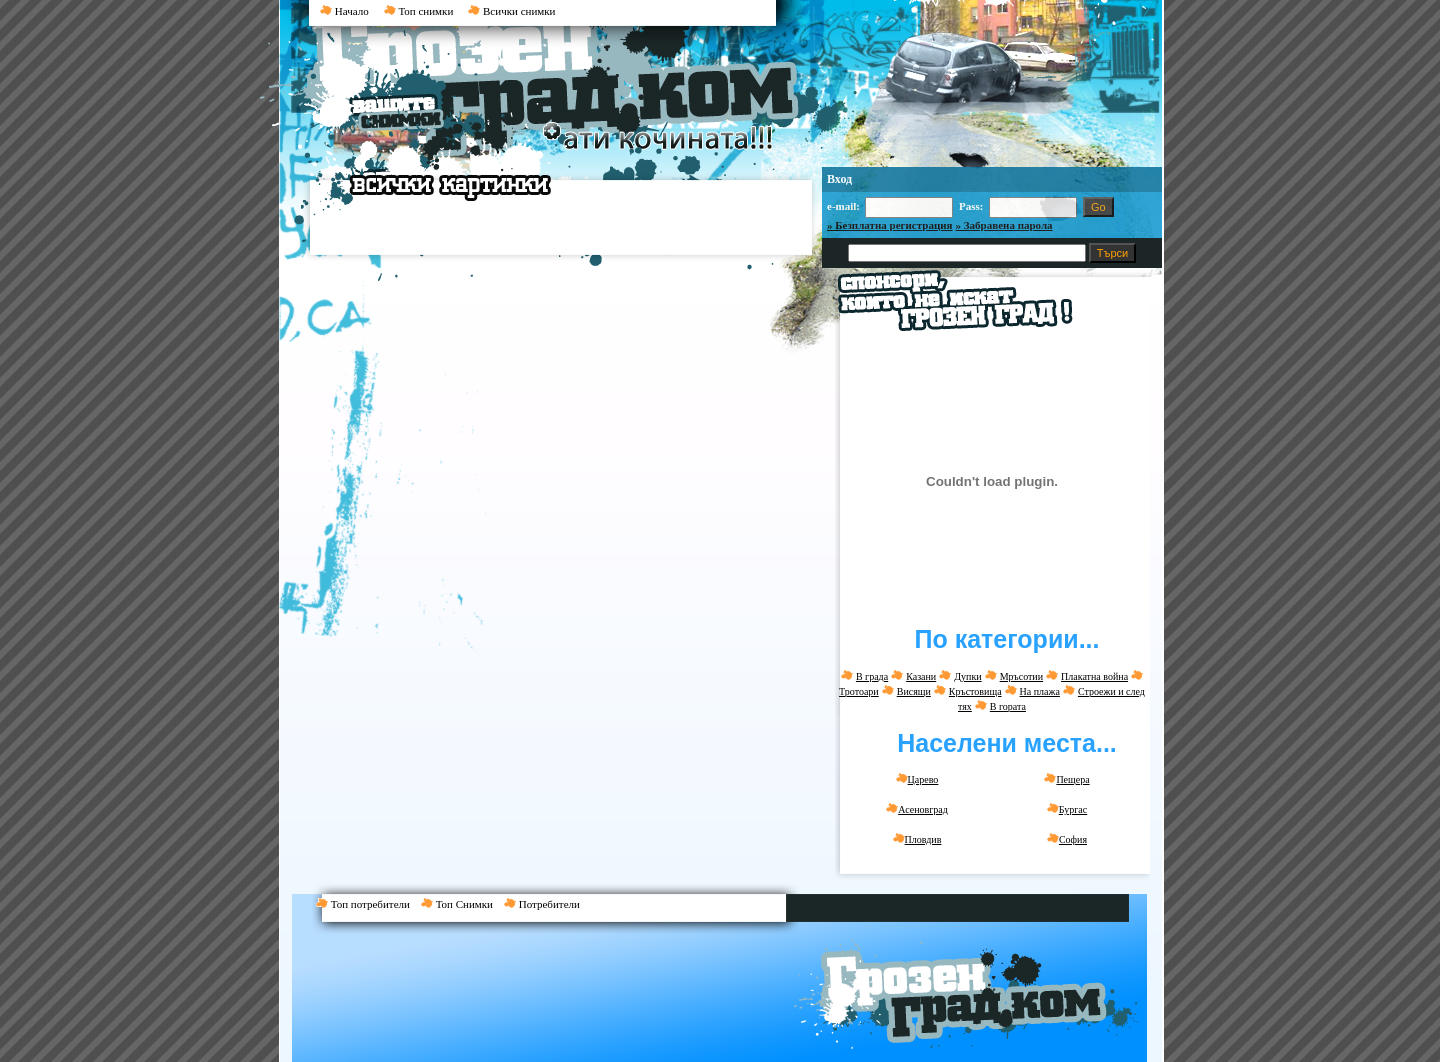 The height and width of the screenshot is (1062, 1440). Describe the element at coordinates (511, 11) in the screenshot. I see `Всички снимки` at that location.